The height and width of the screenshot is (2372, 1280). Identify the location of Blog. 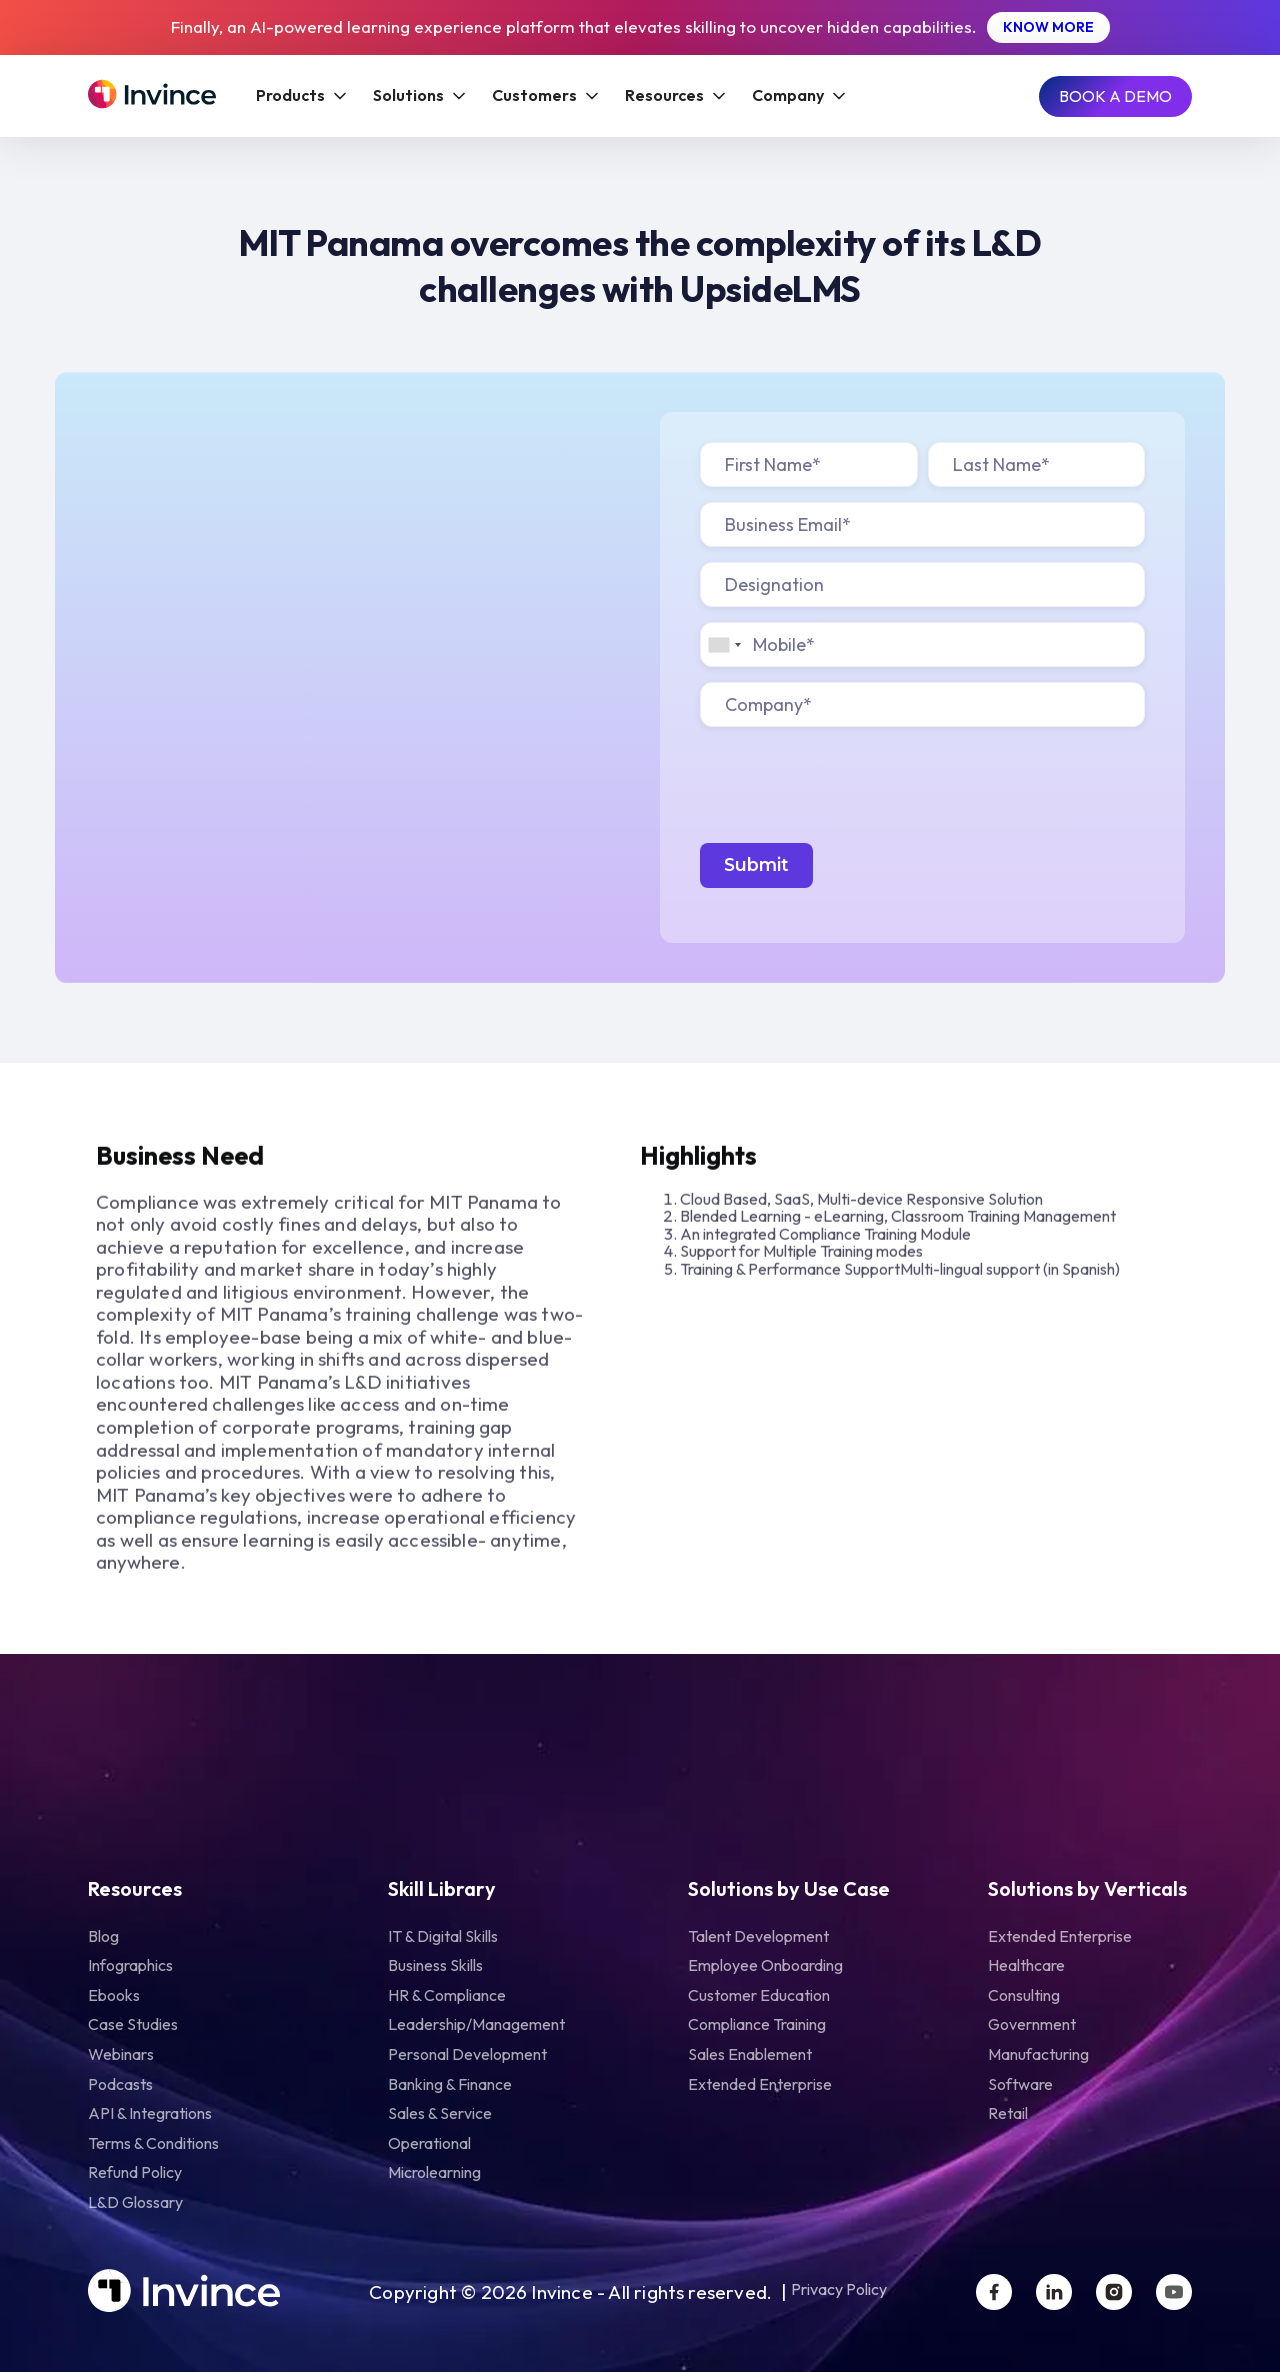
(103, 1936).